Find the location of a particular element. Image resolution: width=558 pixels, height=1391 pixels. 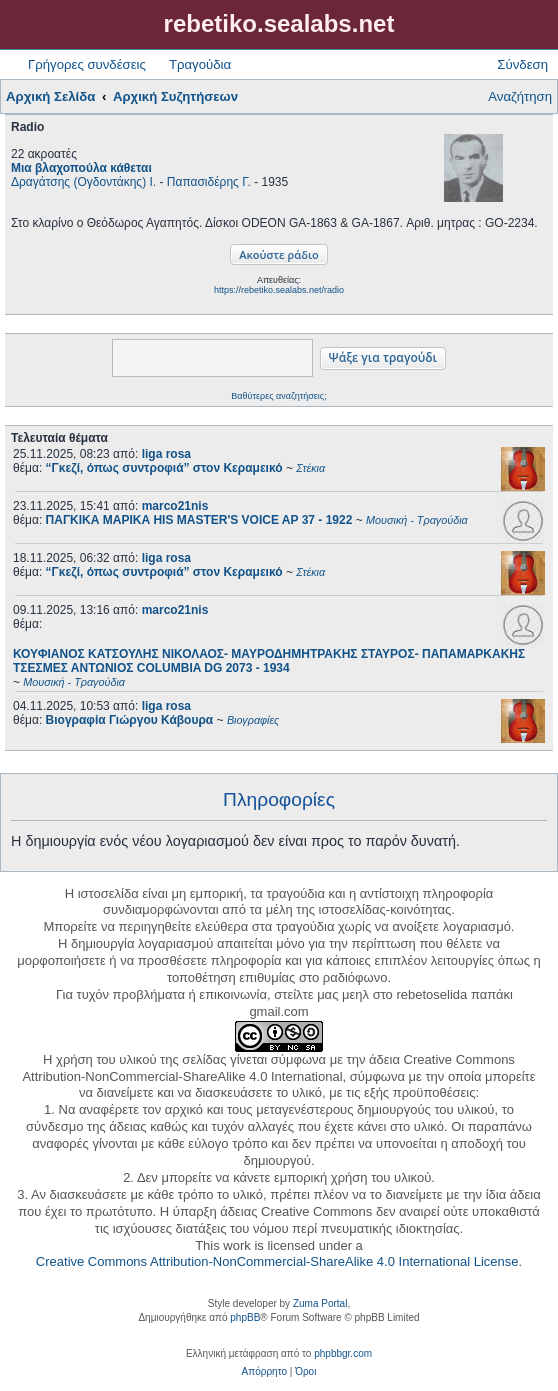

Παπασιδέρης Γ. is located at coordinates (209, 182).